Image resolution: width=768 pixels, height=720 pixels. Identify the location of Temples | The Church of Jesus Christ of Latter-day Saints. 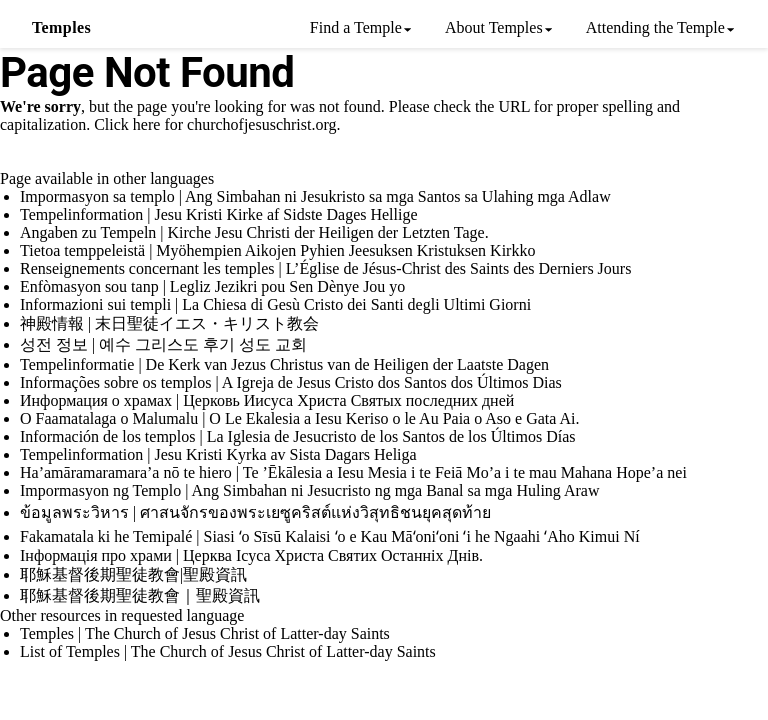
(205, 633).